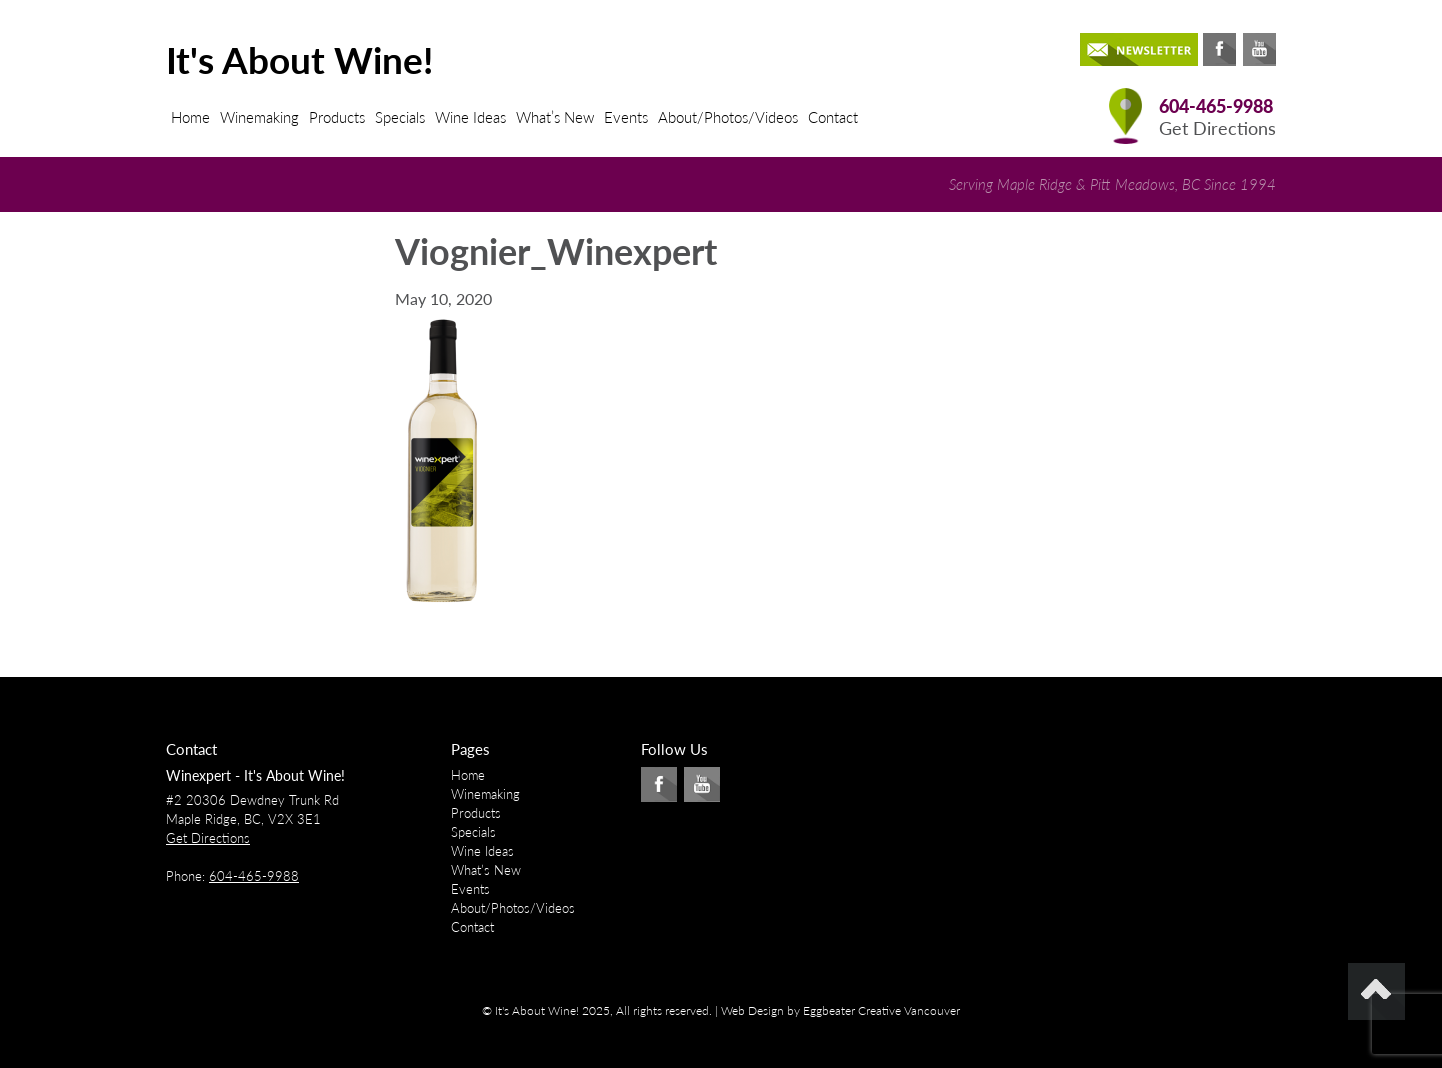 This screenshot has width=1442, height=1068. What do you see at coordinates (470, 117) in the screenshot?
I see `Wine Ideas` at bounding box center [470, 117].